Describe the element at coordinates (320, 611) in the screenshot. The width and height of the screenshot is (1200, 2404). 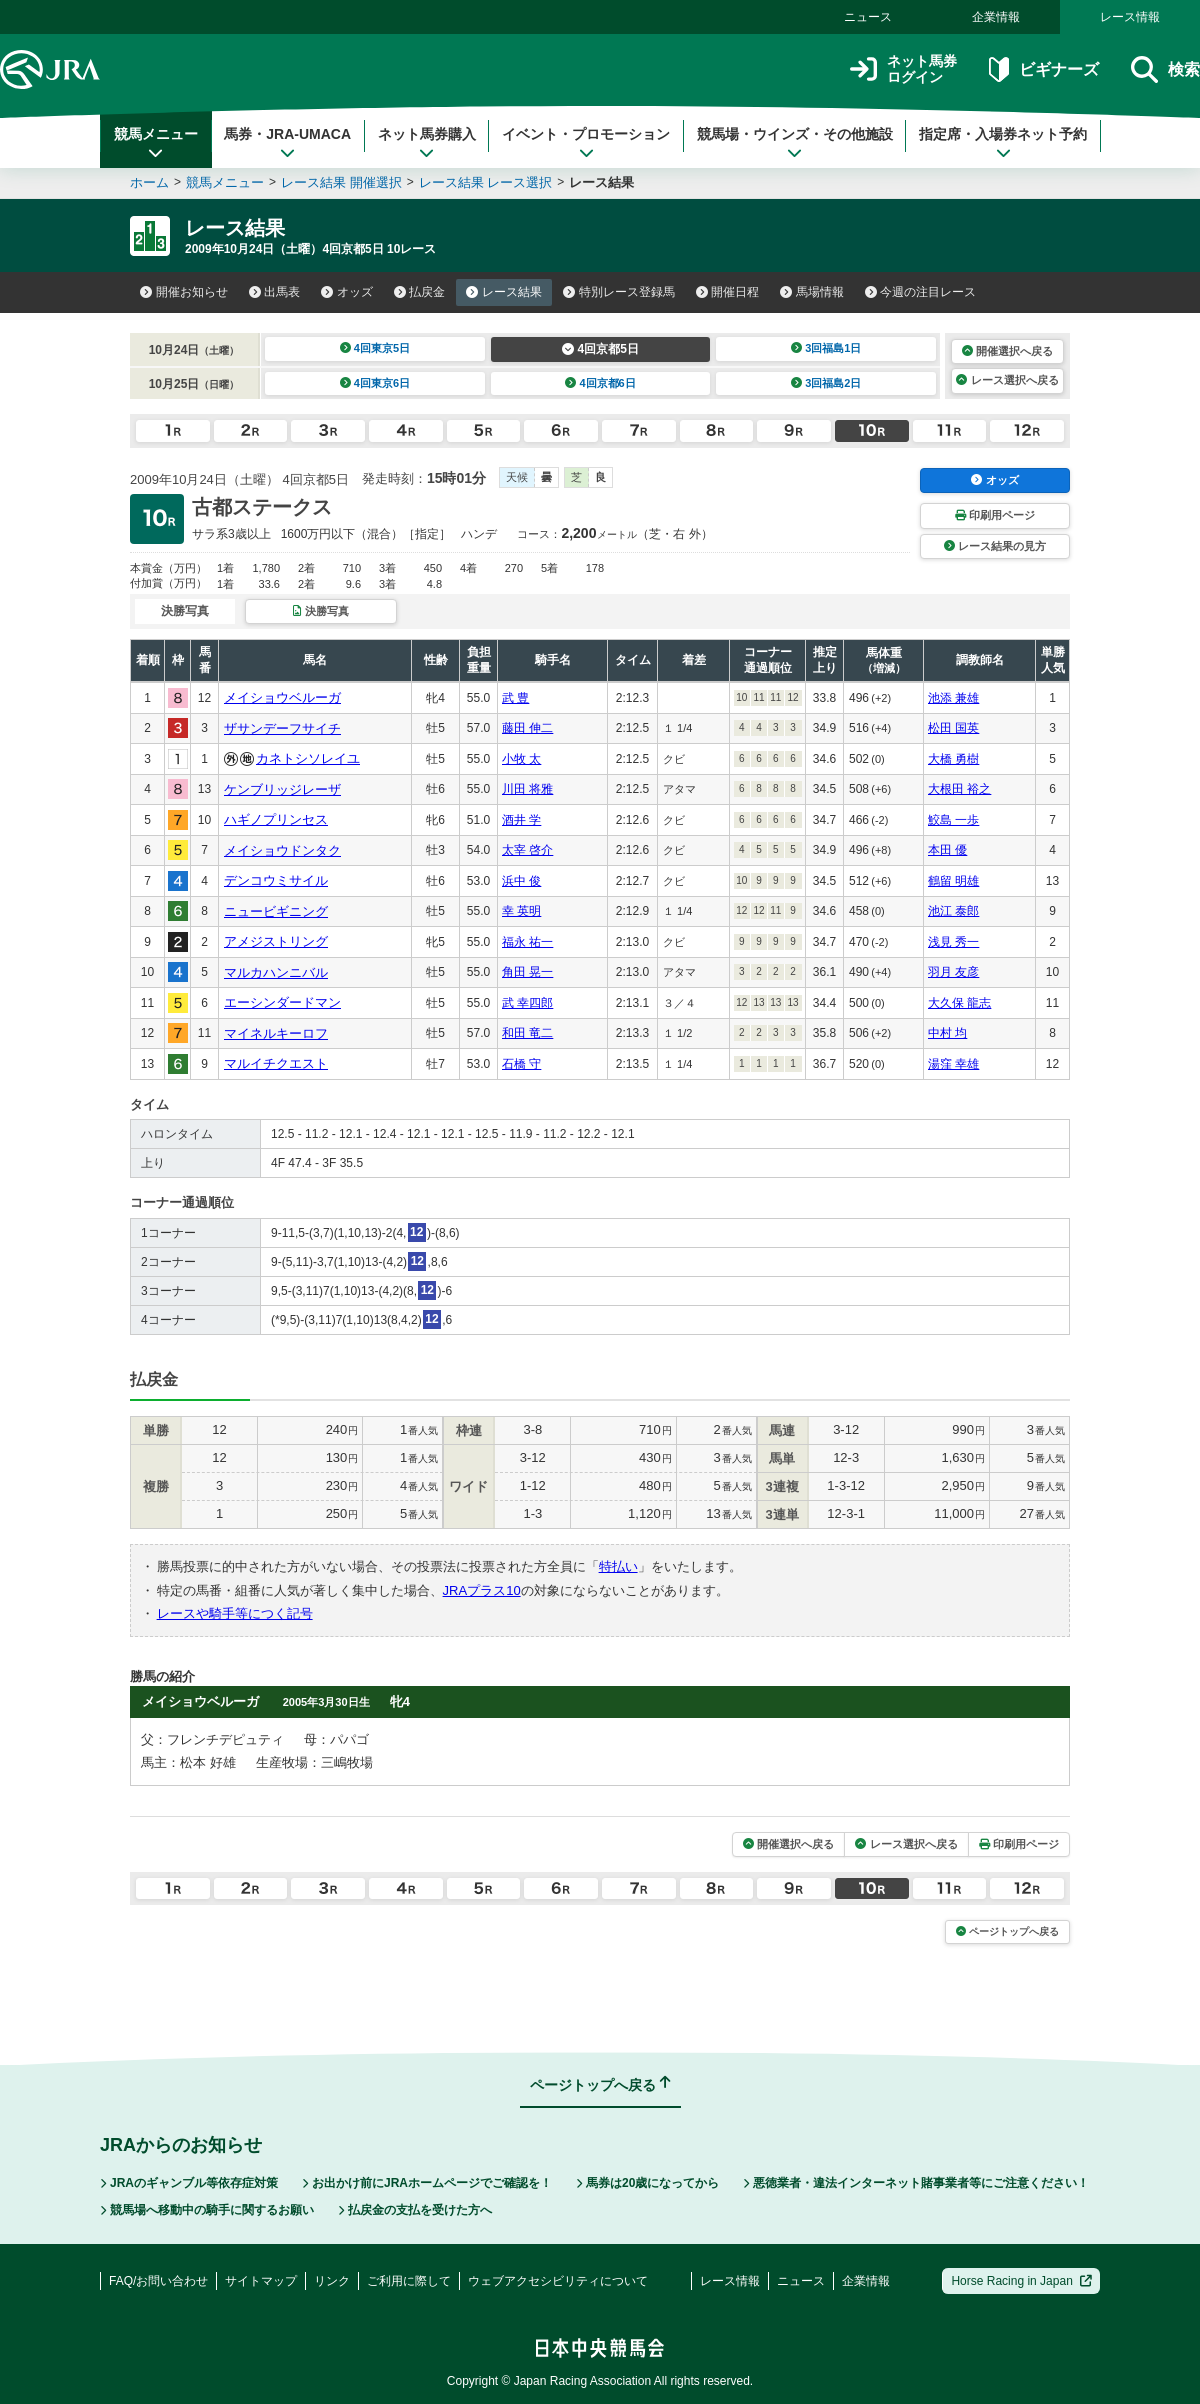
I see `決勝写真` at that location.